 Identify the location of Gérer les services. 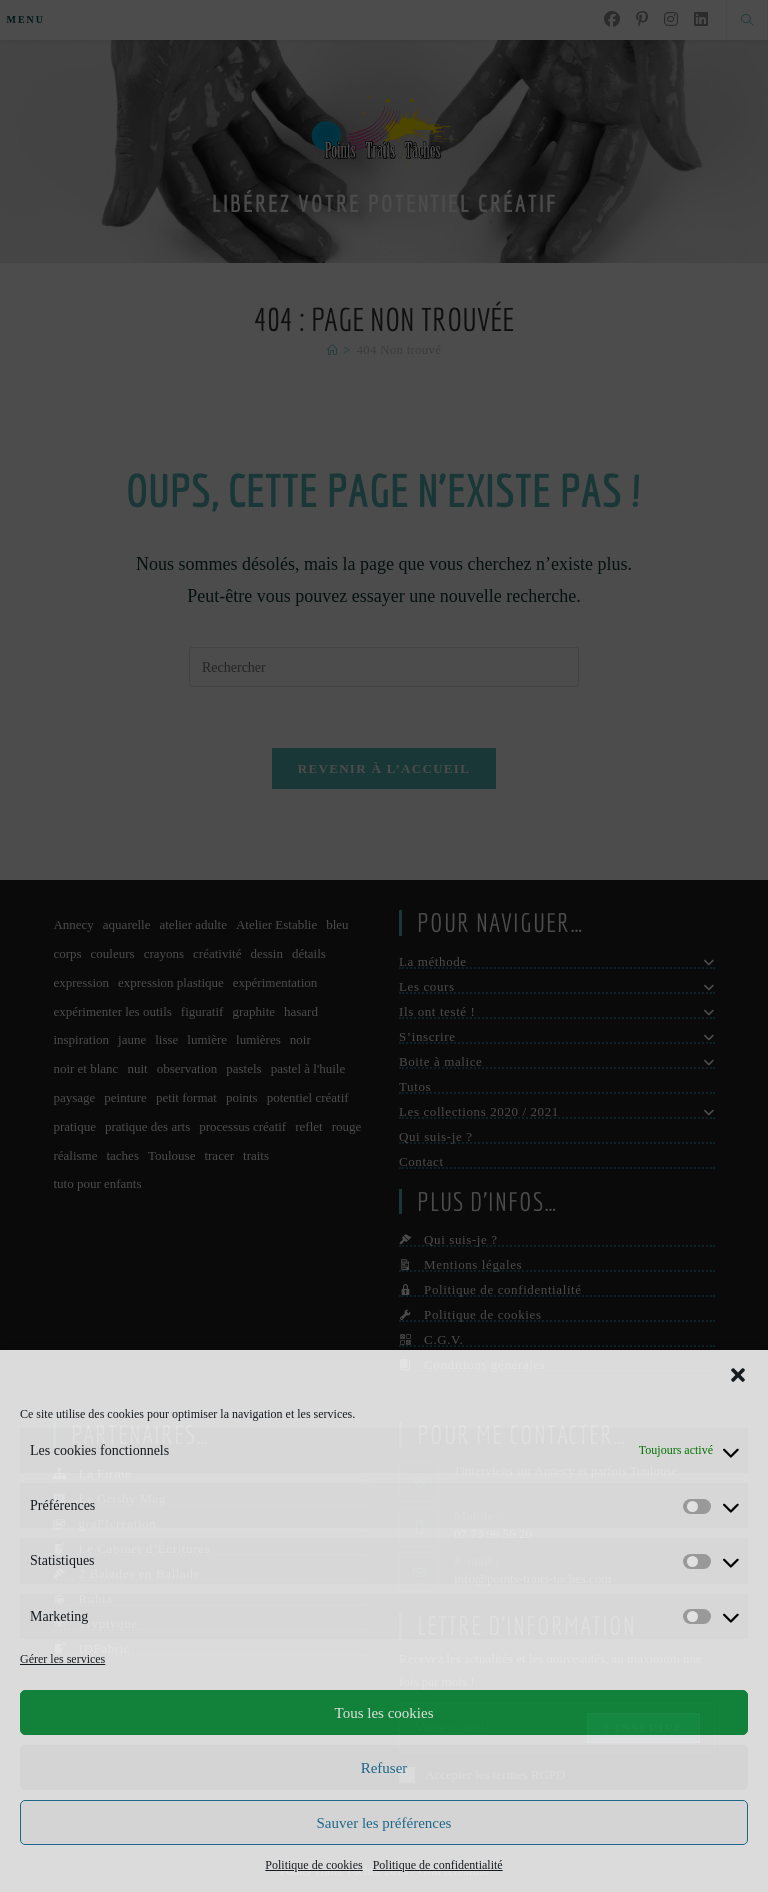
(62, 1659).